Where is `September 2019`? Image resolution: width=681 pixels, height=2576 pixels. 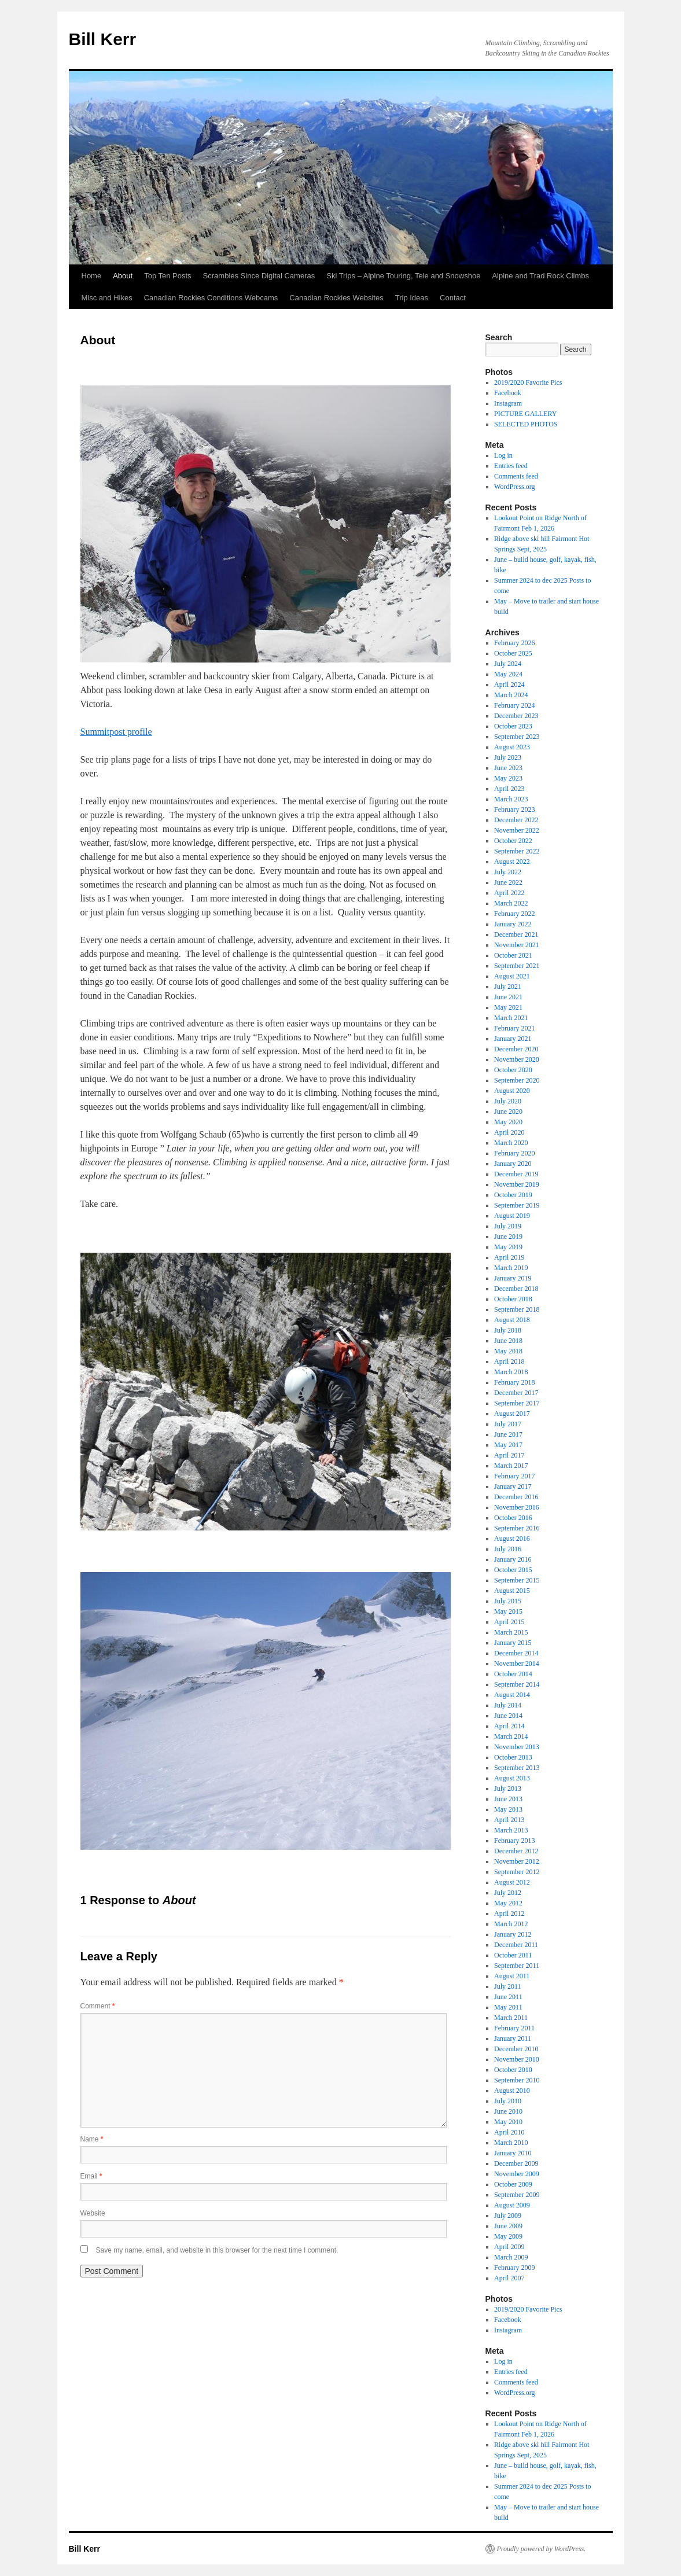 September 2019 is located at coordinates (516, 1205).